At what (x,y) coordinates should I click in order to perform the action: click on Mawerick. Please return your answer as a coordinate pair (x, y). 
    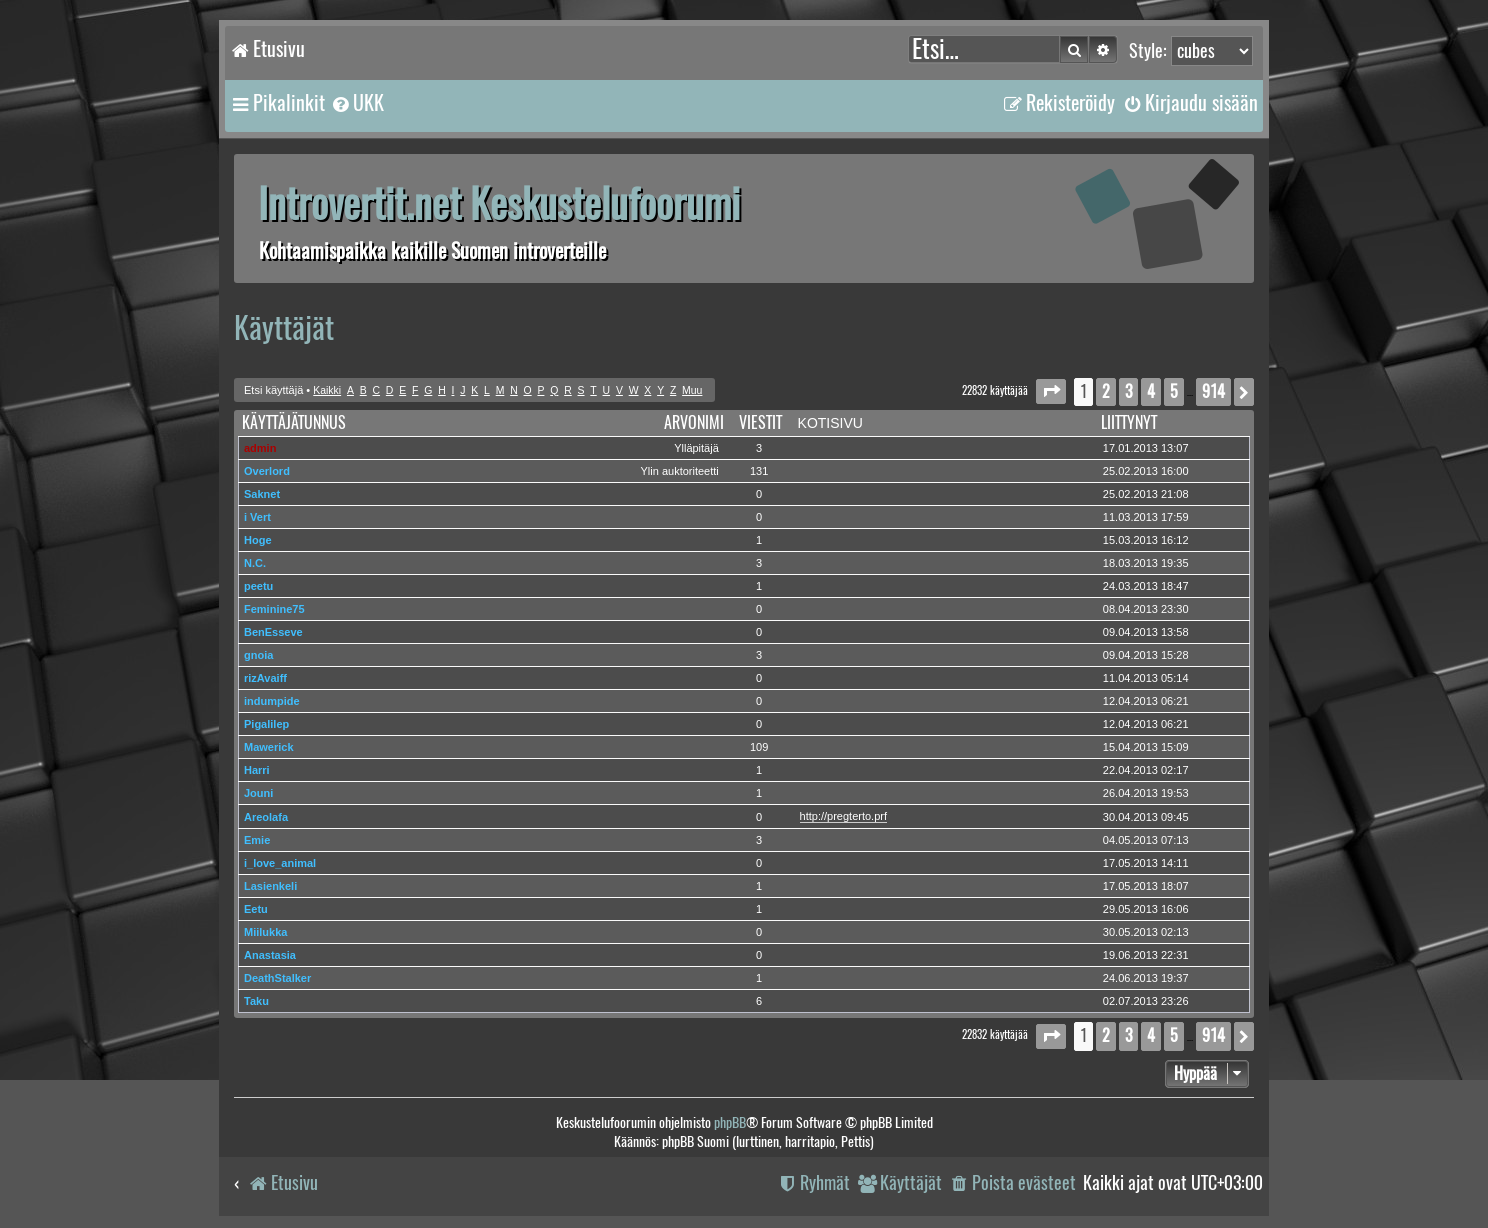
    Looking at the image, I should click on (269, 747).